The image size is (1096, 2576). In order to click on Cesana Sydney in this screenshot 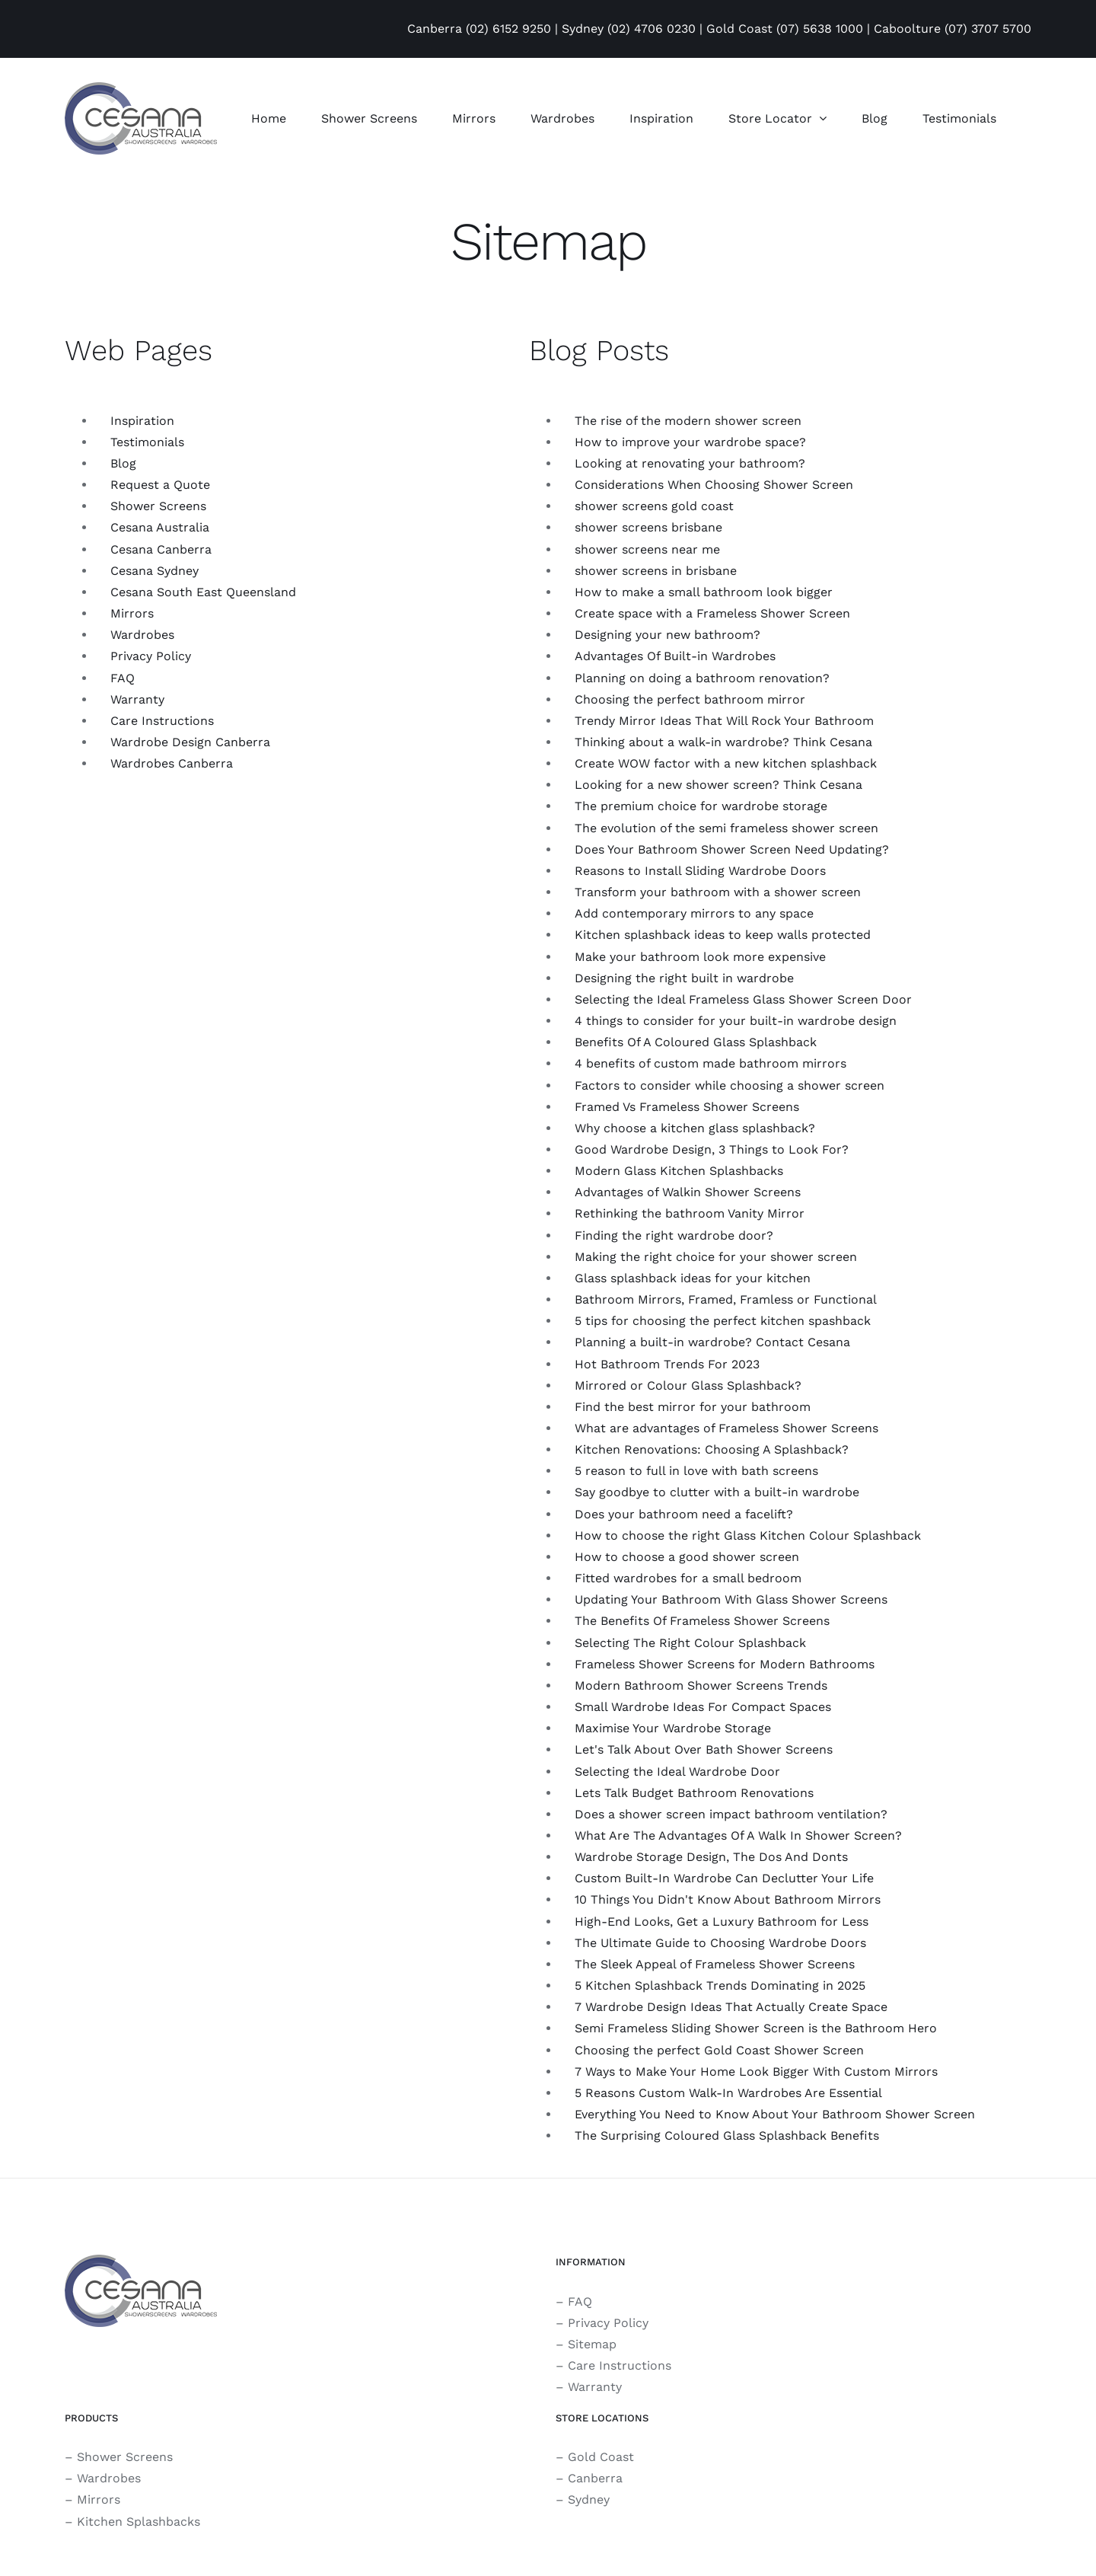, I will do `click(154, 570)`.